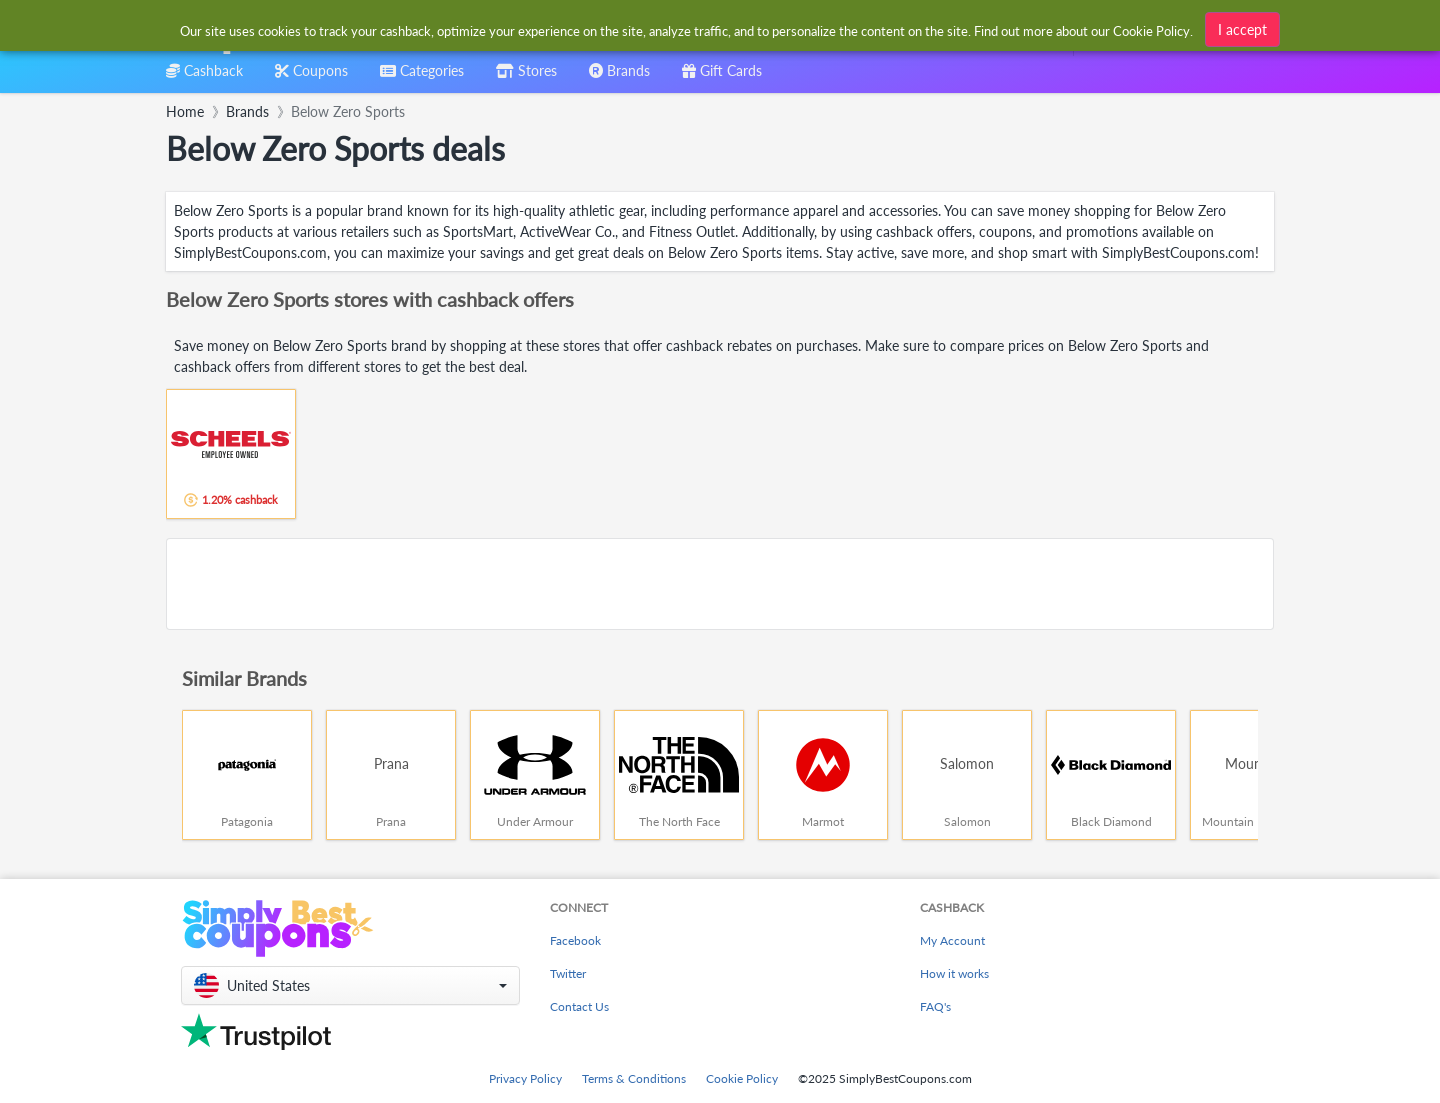 The width and height of the screenshot is (1440, 1103). I want to click on [Advertisement], so click(720, 584).